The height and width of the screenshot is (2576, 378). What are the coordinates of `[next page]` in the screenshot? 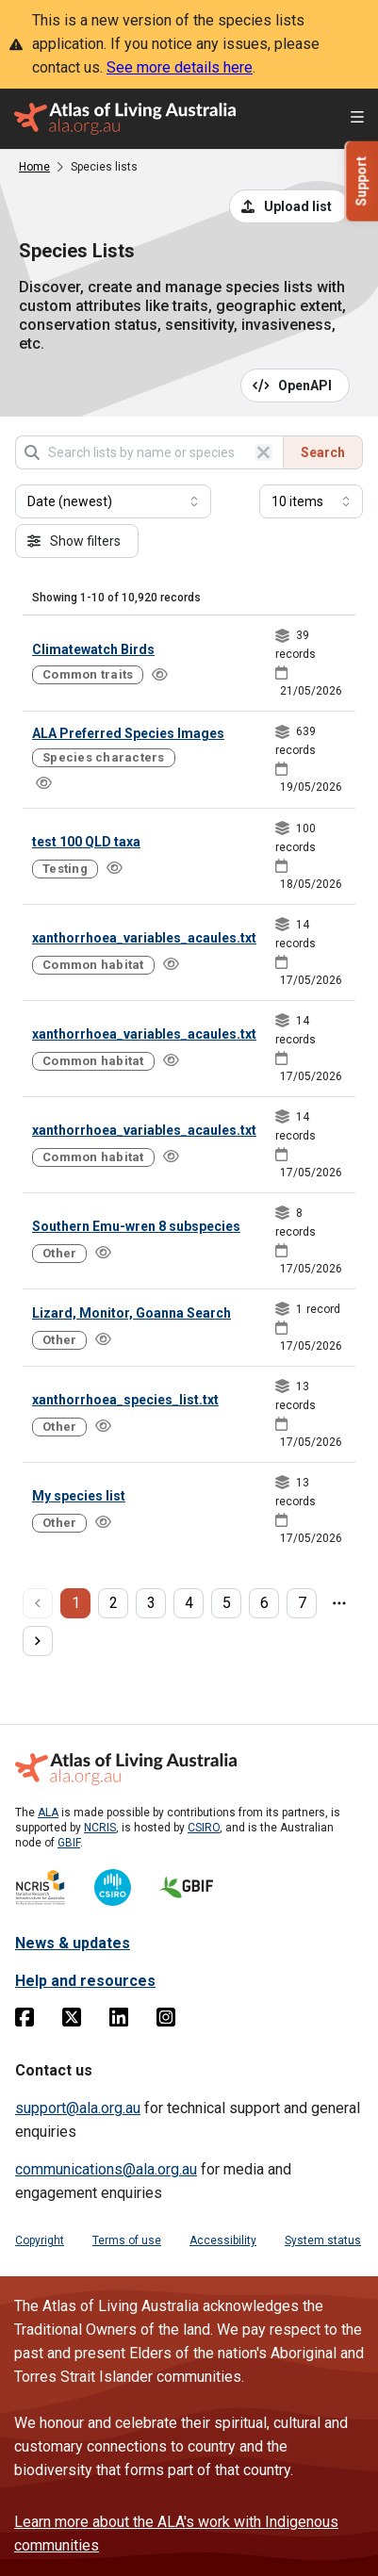 It's located at (38, 1641).